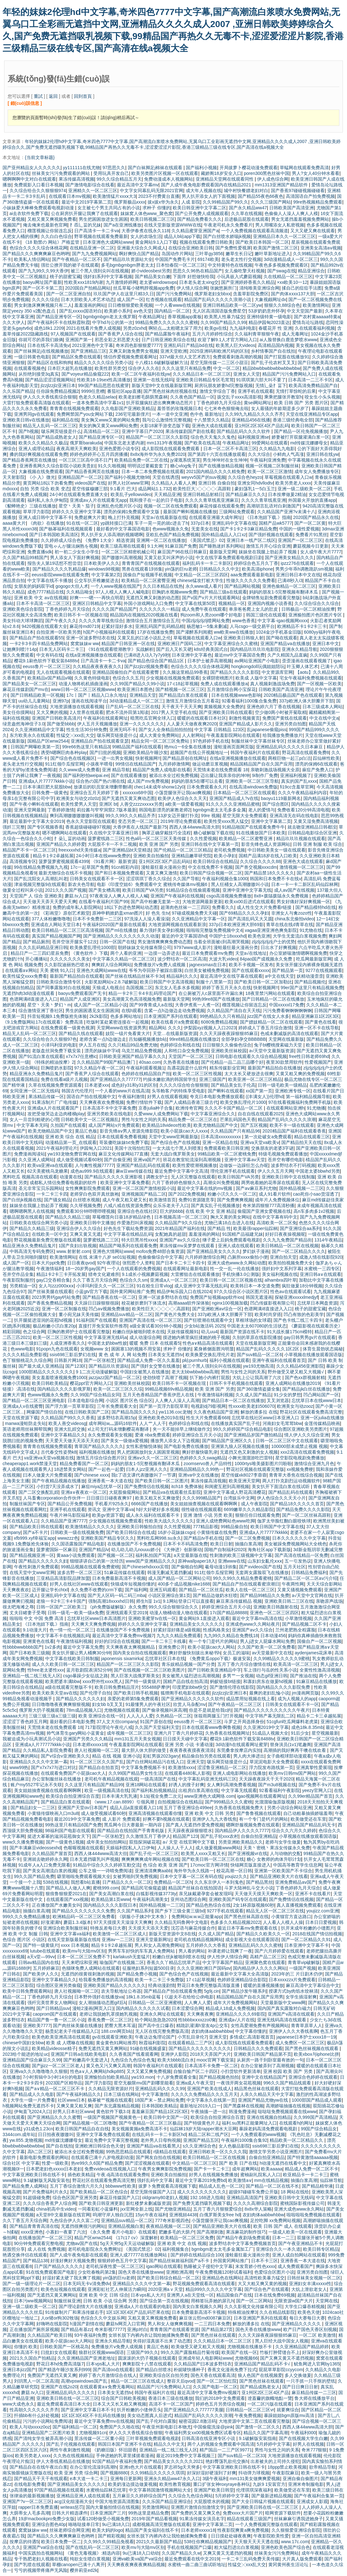  What do you see at coordinates (100, 270) in the screenshot?
I see `被三个黑人强到尖叫在线视频` at bounding box center [100, 270].